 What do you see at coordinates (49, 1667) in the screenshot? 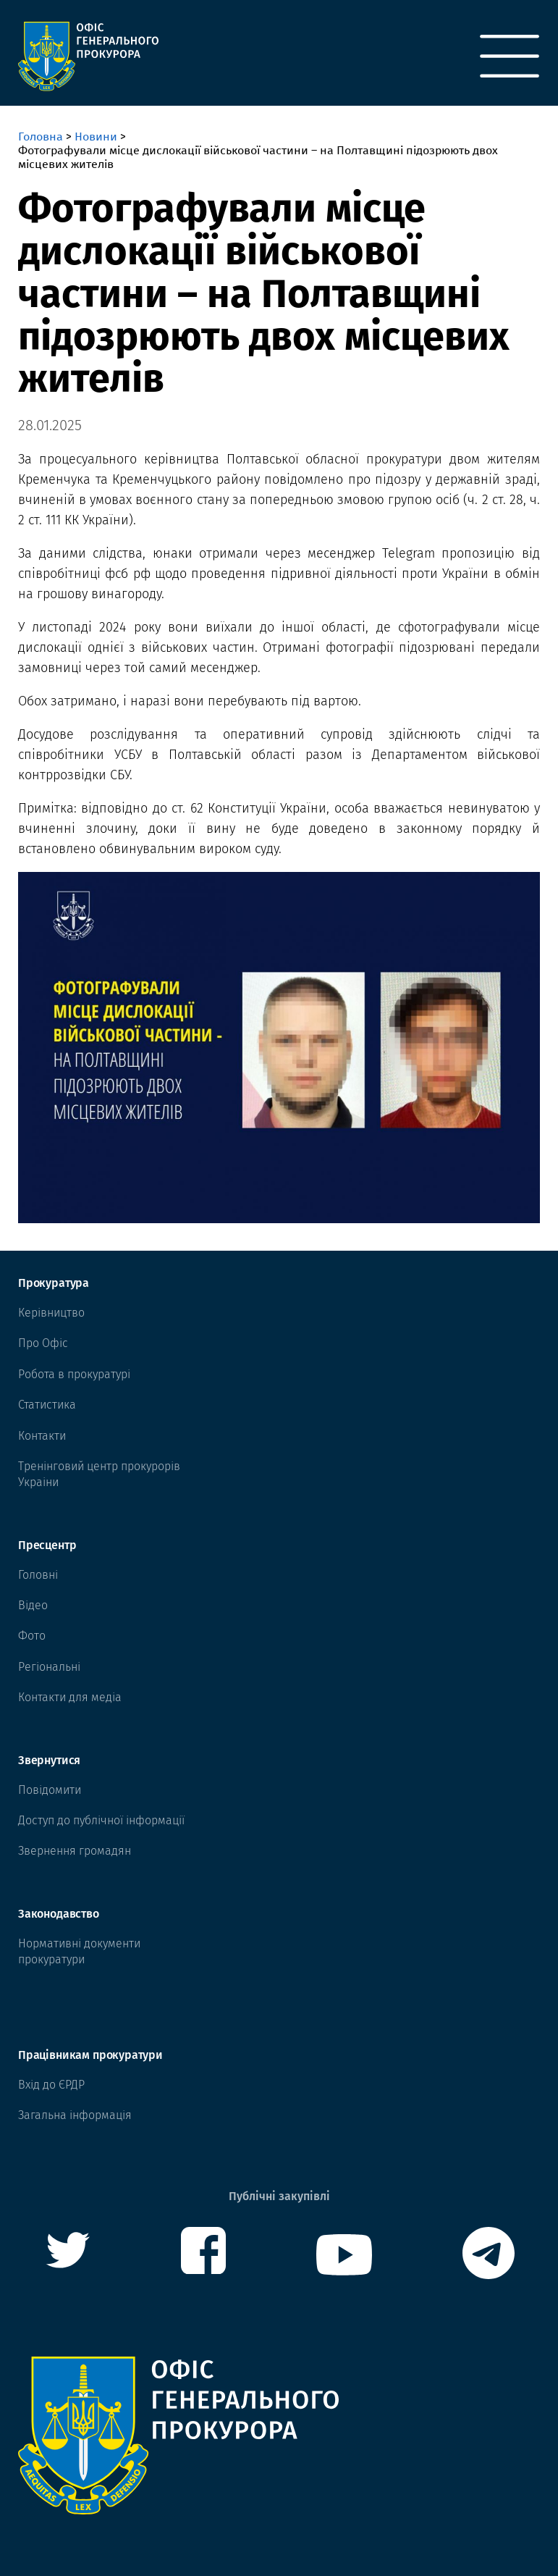
I see `Регіональні` at bounding box center [49, 1667].